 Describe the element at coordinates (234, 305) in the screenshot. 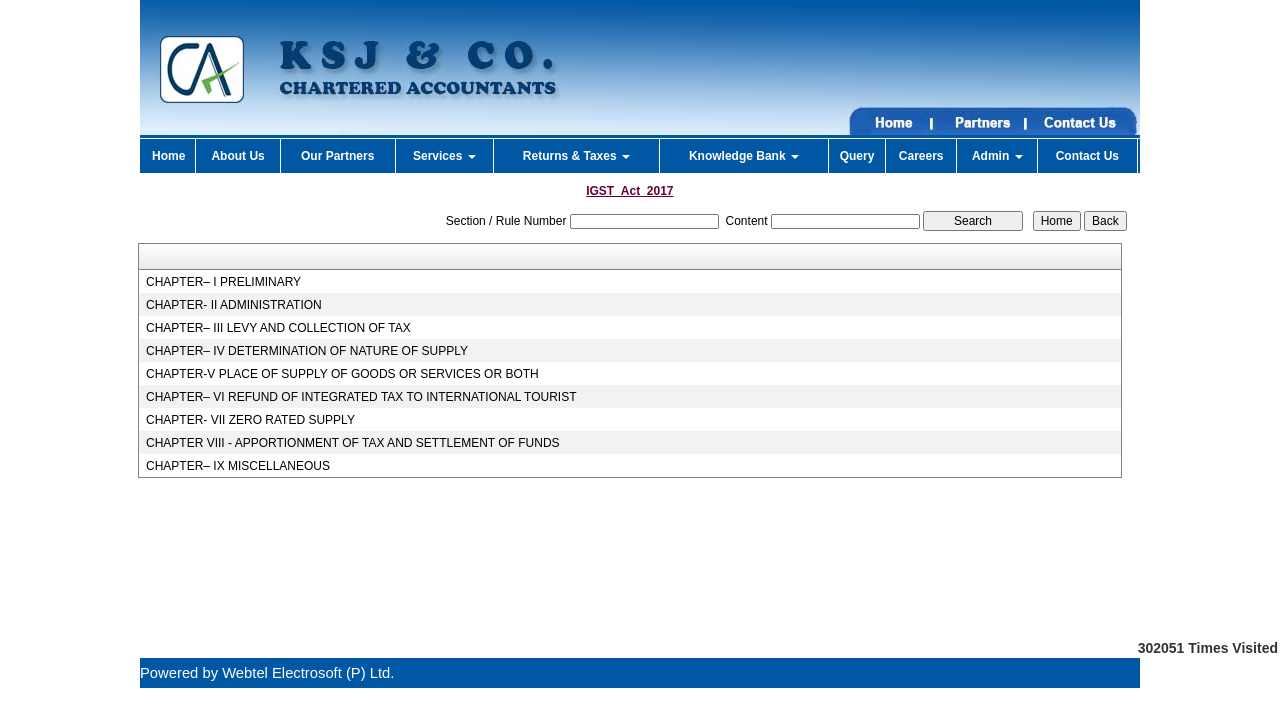

I see `CHAPTER- II ADMINISTRATION` at that location.